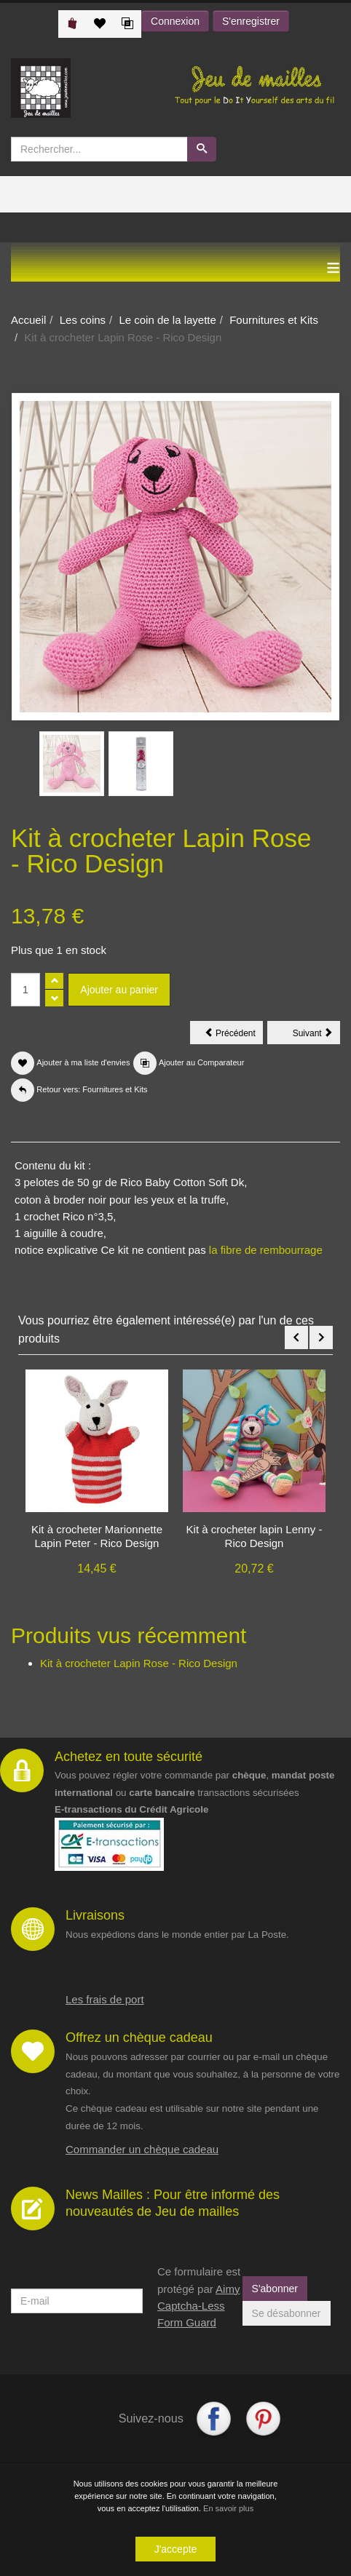 Image resolution: width=351 pixels, height=2576 pixels. Describe the element at coordinates (273, 320) in the screenshot. I see `Fournitures et Kits` at that location.